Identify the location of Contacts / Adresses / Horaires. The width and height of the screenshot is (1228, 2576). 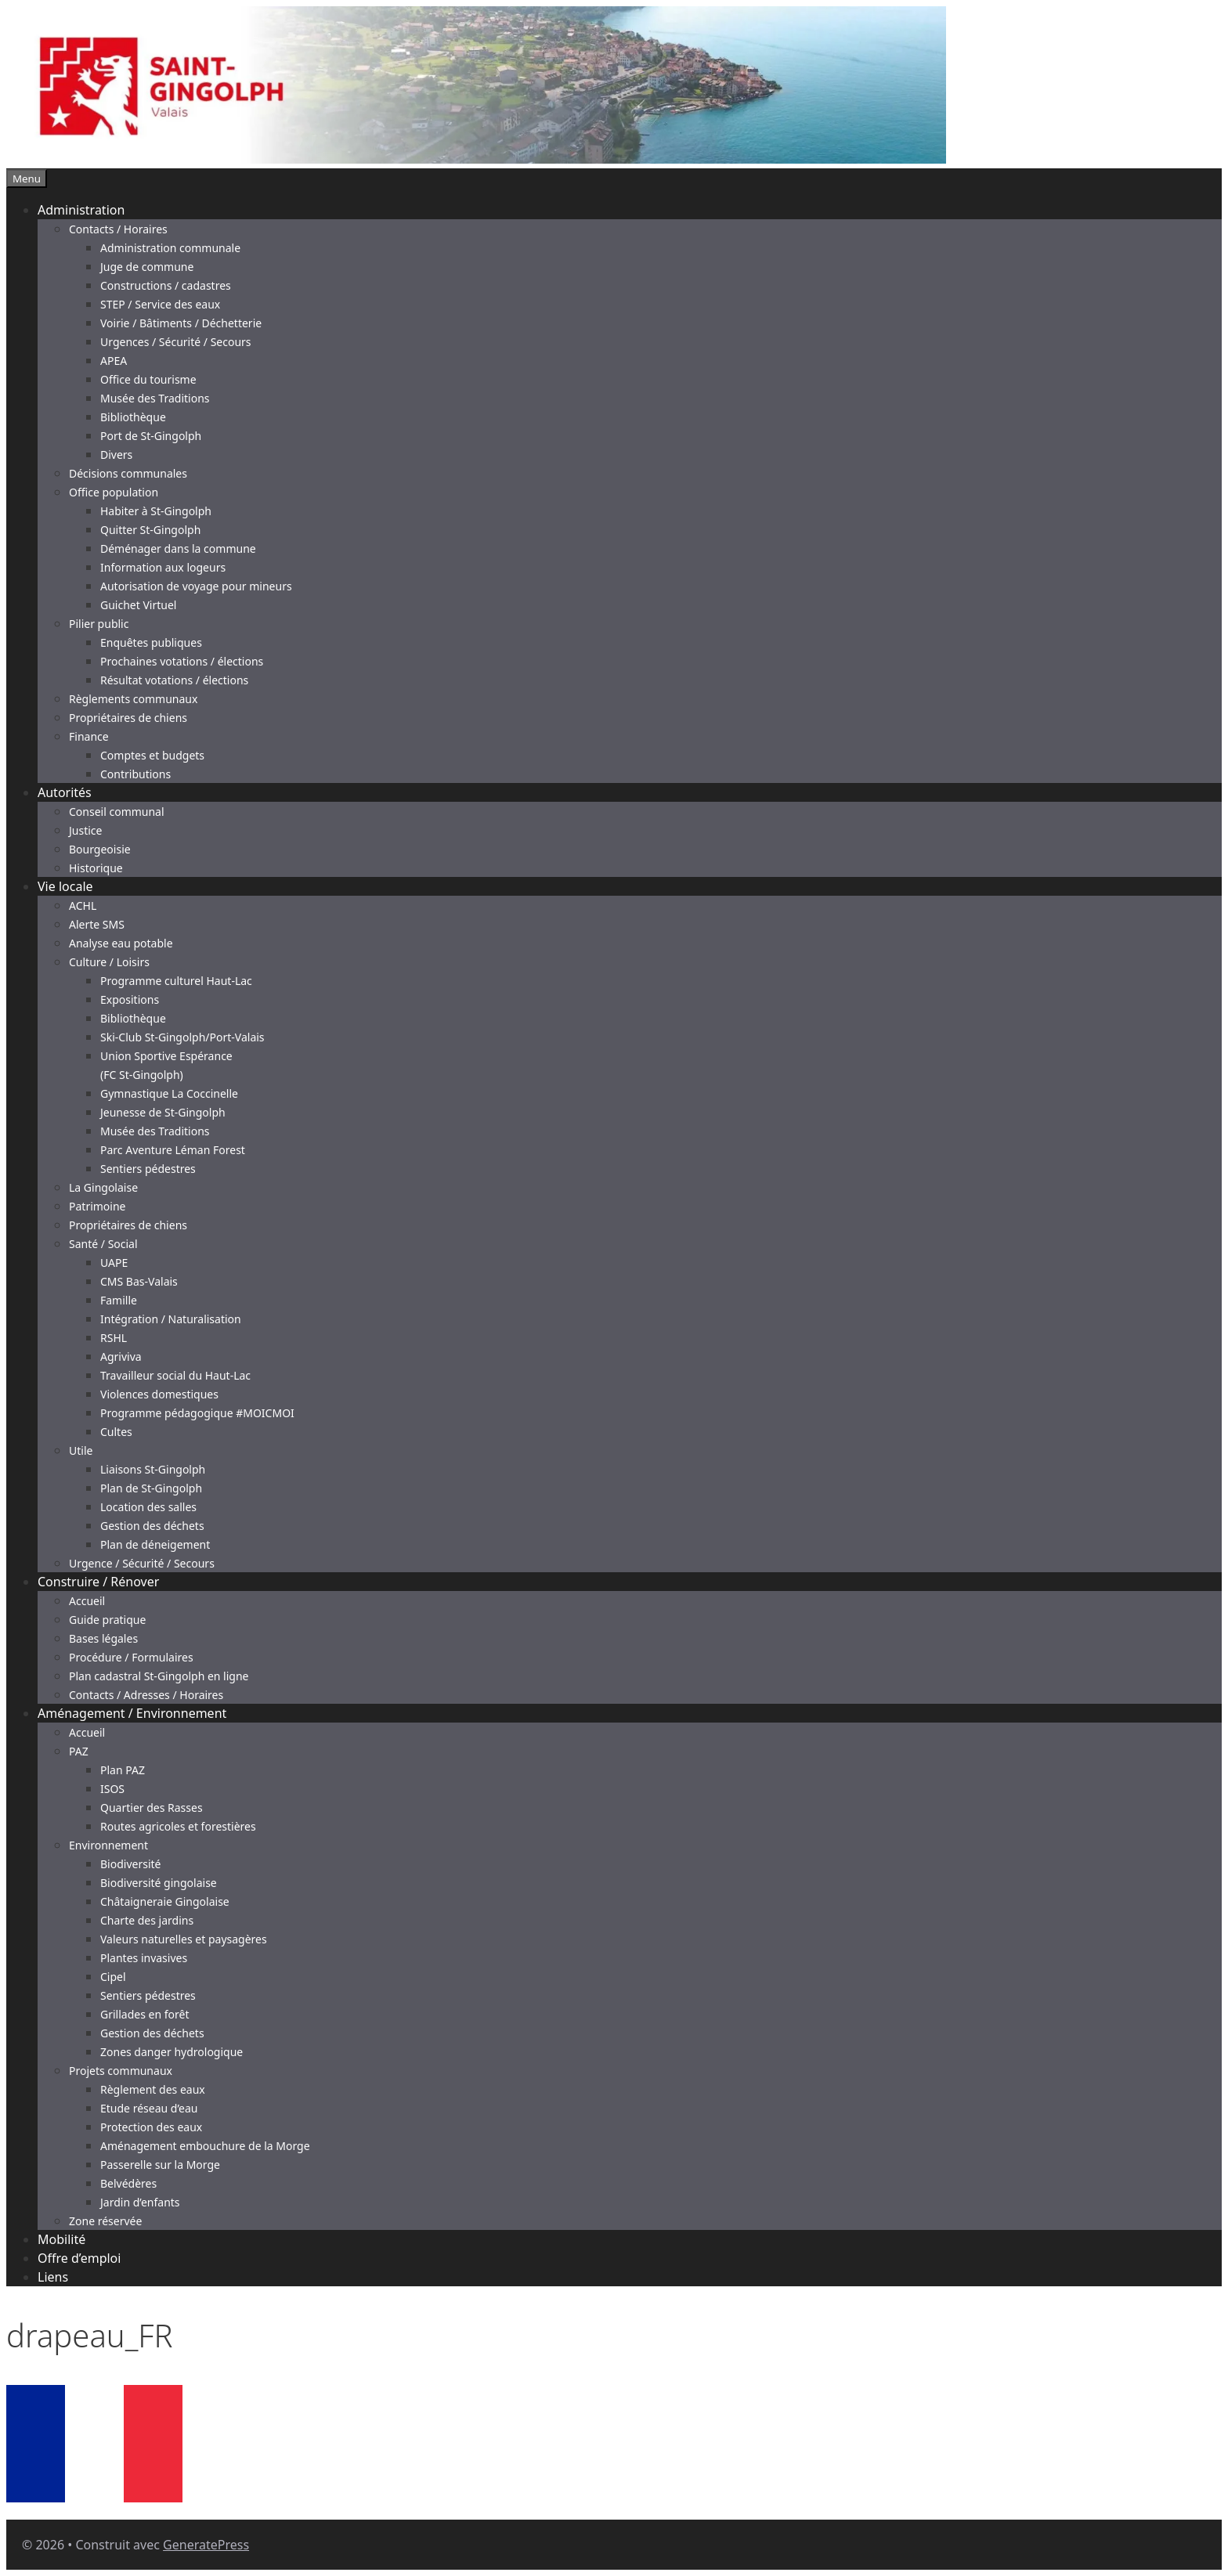
(146, 1694).